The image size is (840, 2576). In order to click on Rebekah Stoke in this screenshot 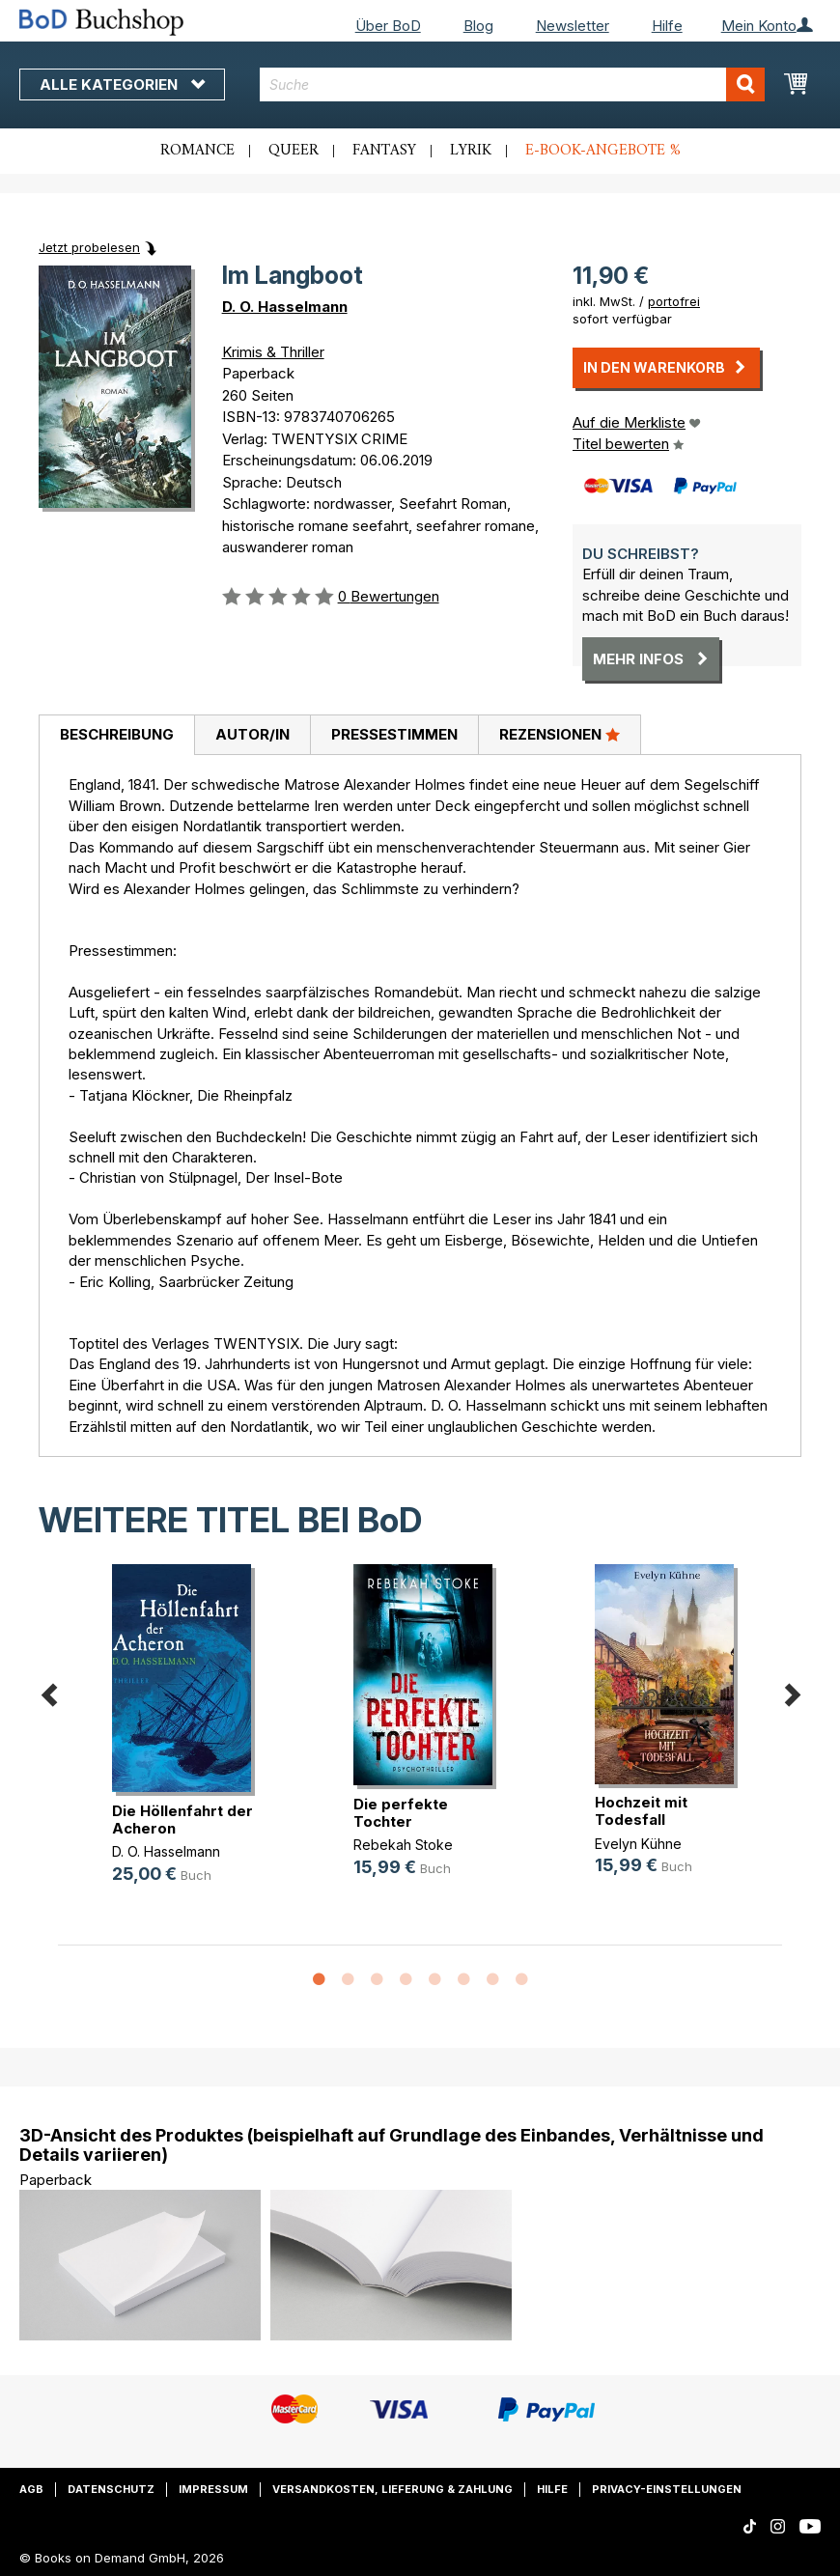, I will do `click(403, 1844)`.